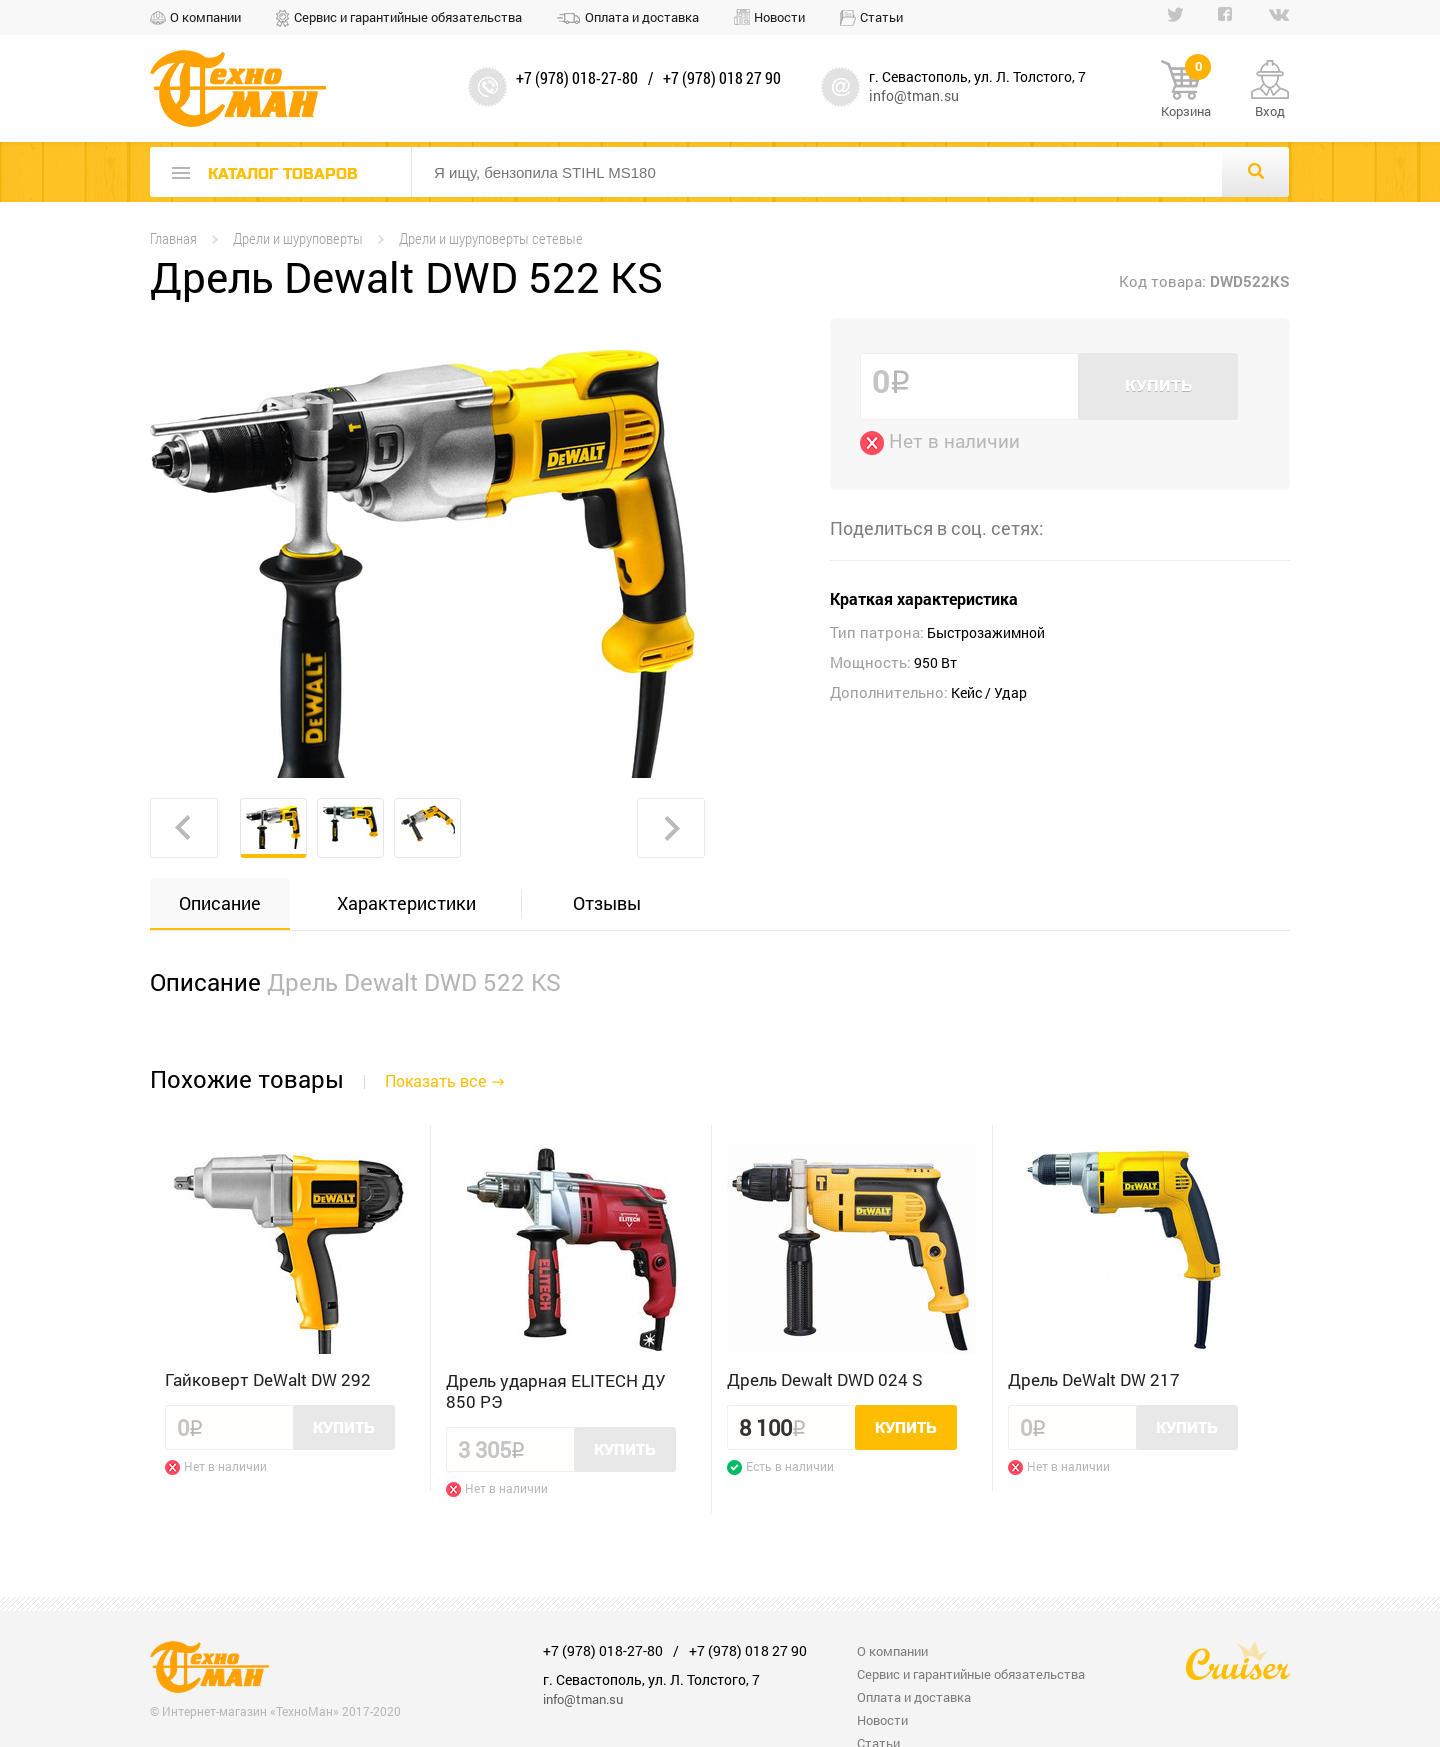 This screenshot has width=1440, height=1747. Describe the element at coordinates (408, 17) in the screenshot. I see `Сервис и гарантийные обязательства` at that location.